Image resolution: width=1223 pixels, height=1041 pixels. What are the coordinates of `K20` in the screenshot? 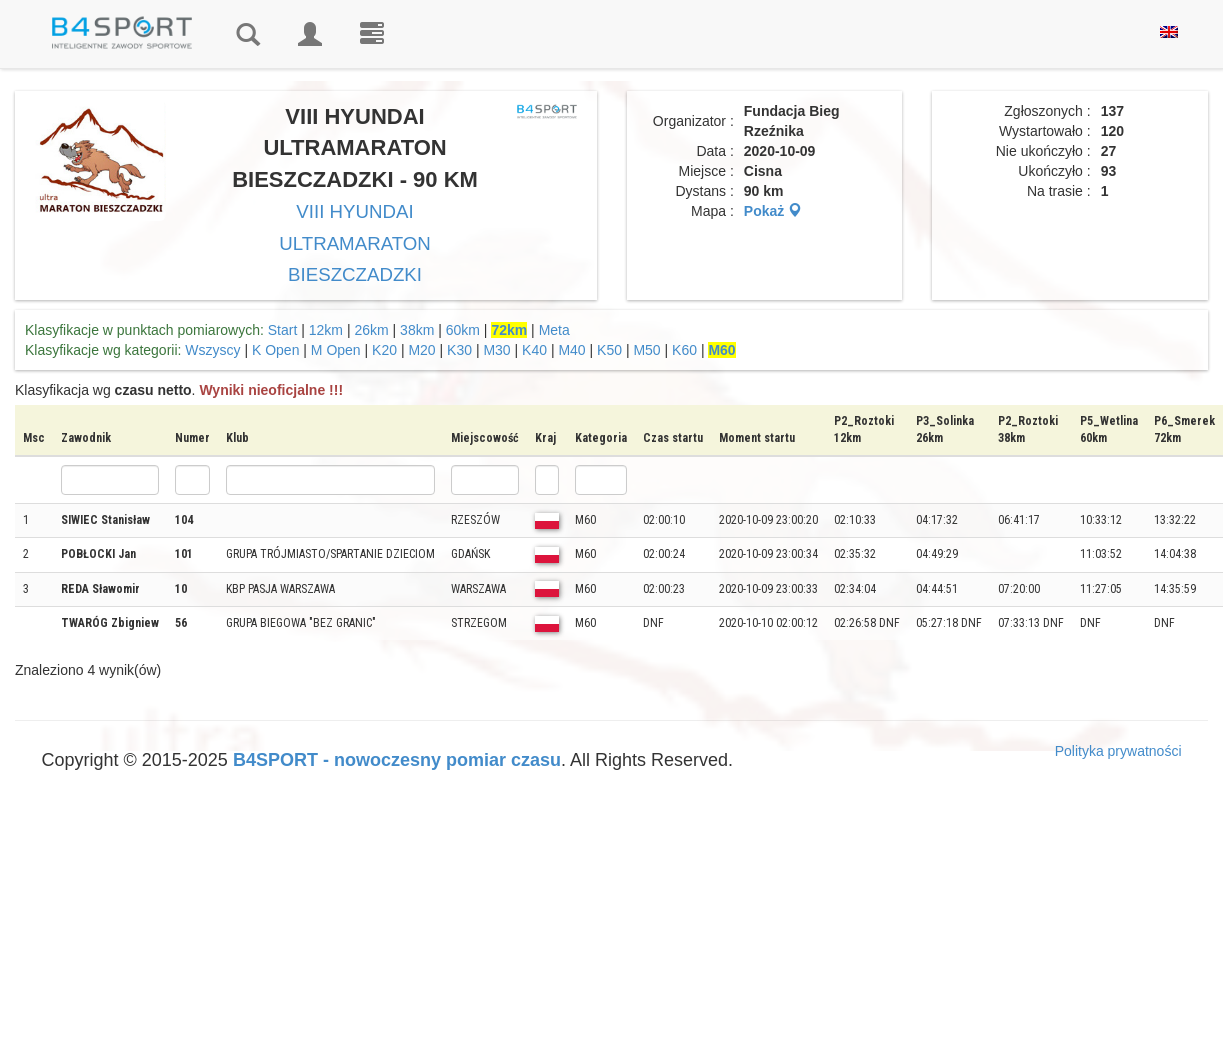 It's located at (384, 350).